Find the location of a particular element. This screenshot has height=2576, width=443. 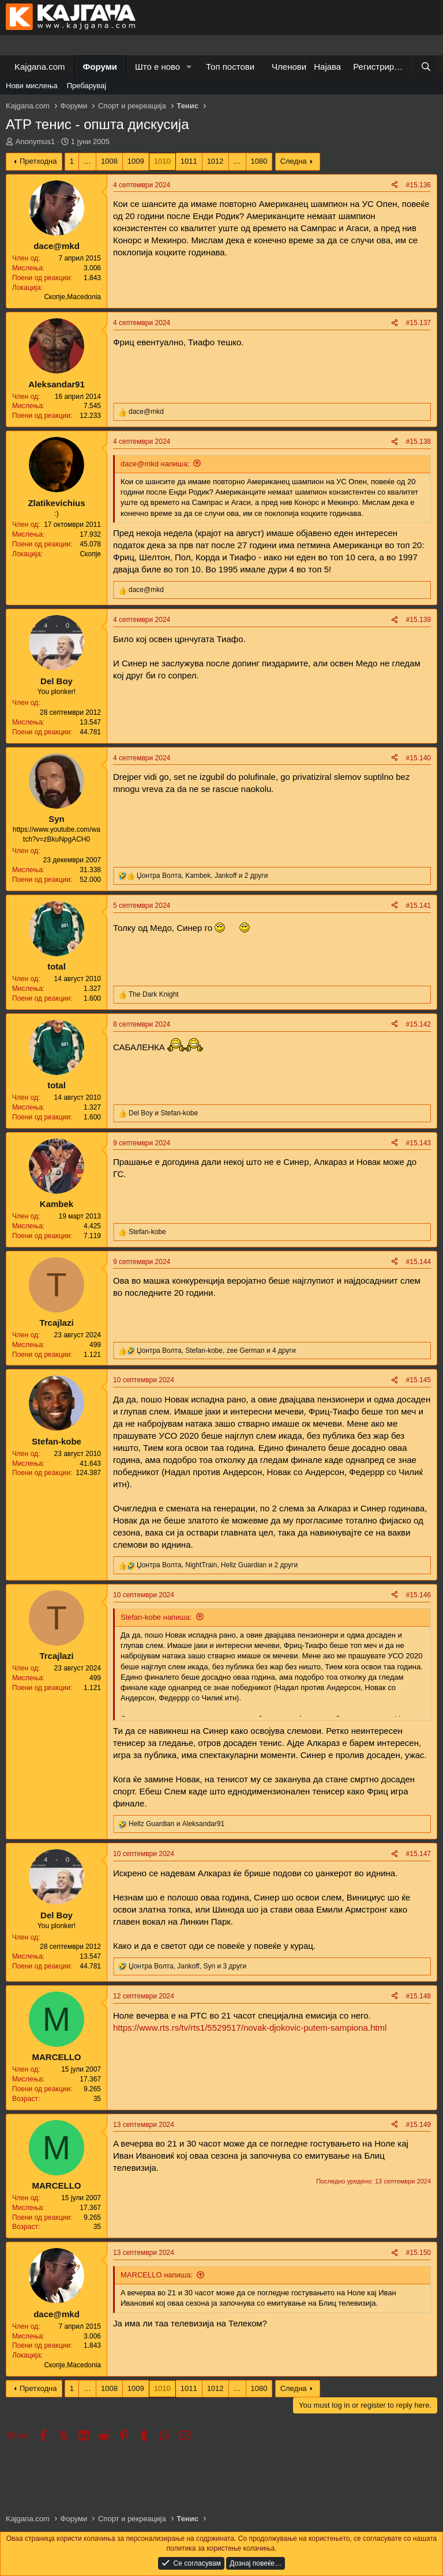

Stefan-kobe напиша: is located at coordinates (156, 1617).